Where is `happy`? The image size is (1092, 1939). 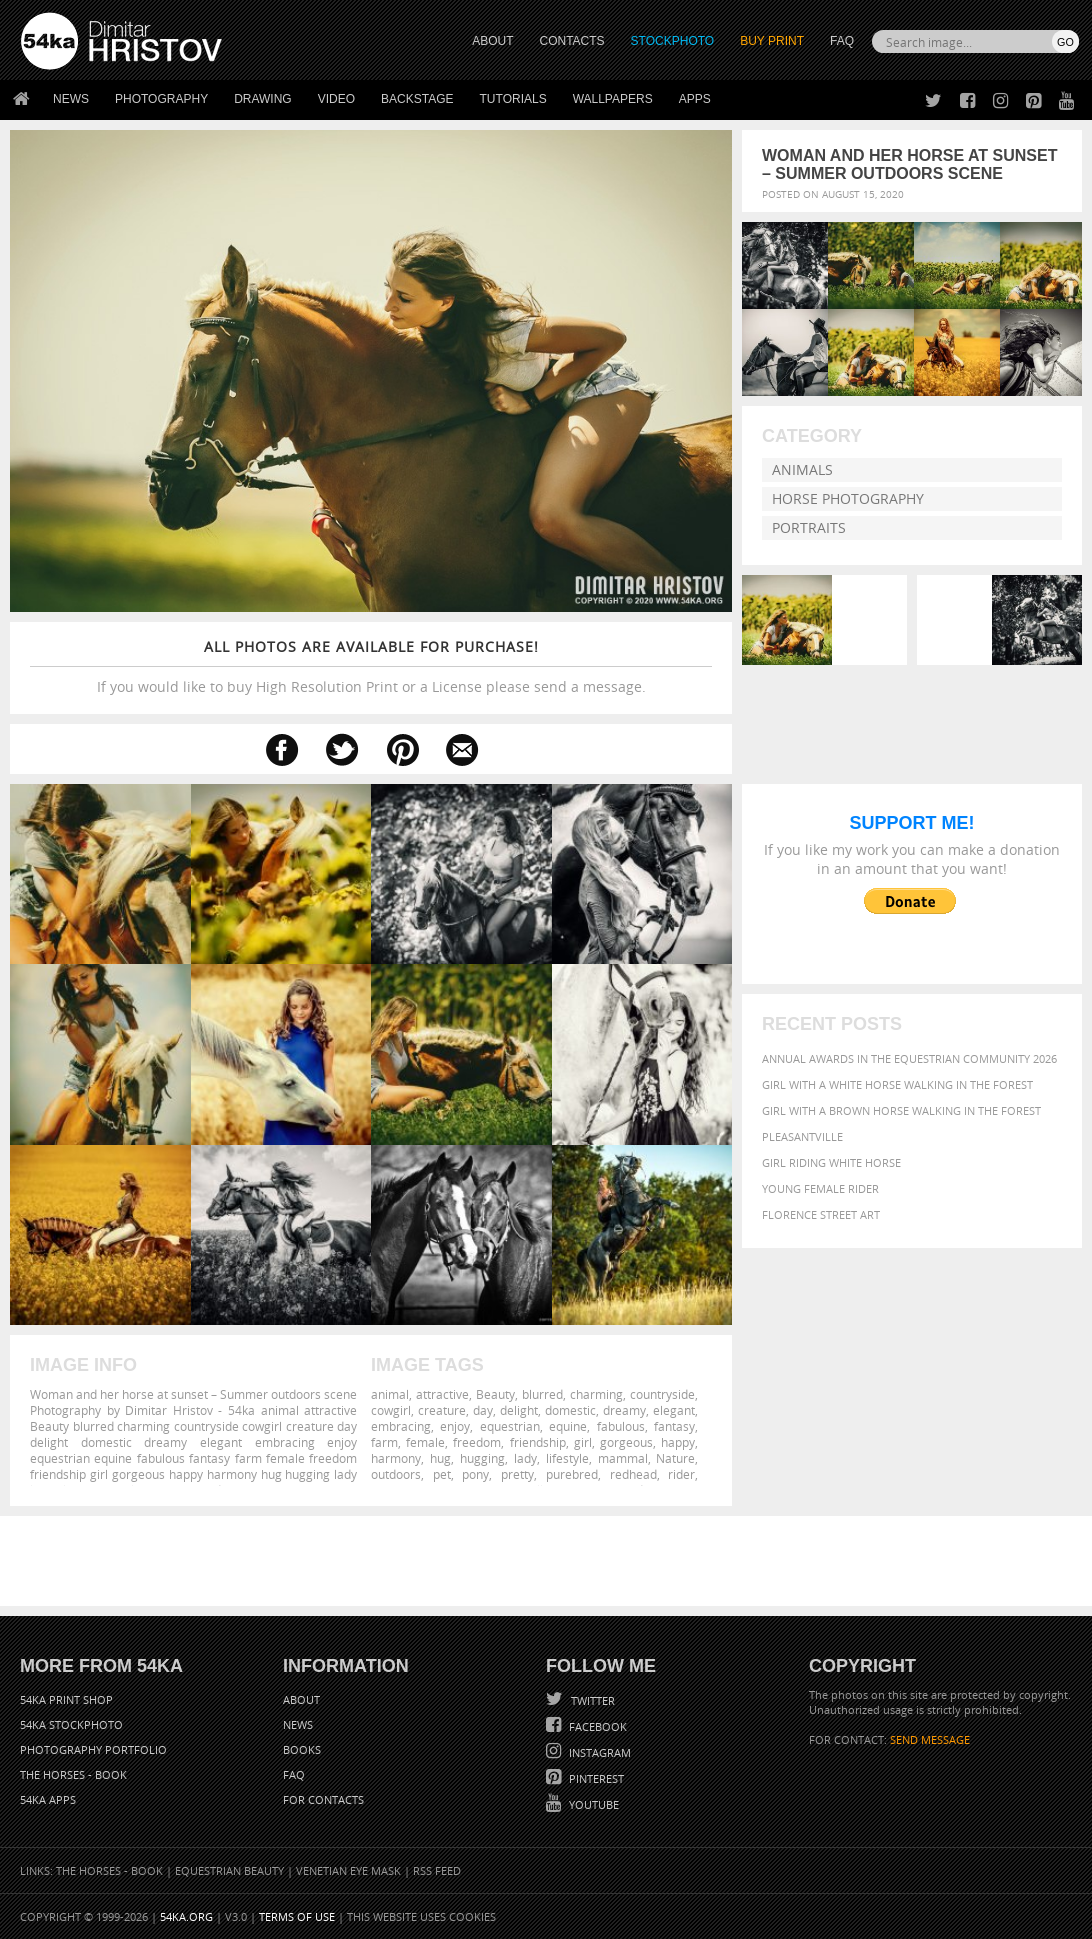
happy is located at coordinates (678, 1442).